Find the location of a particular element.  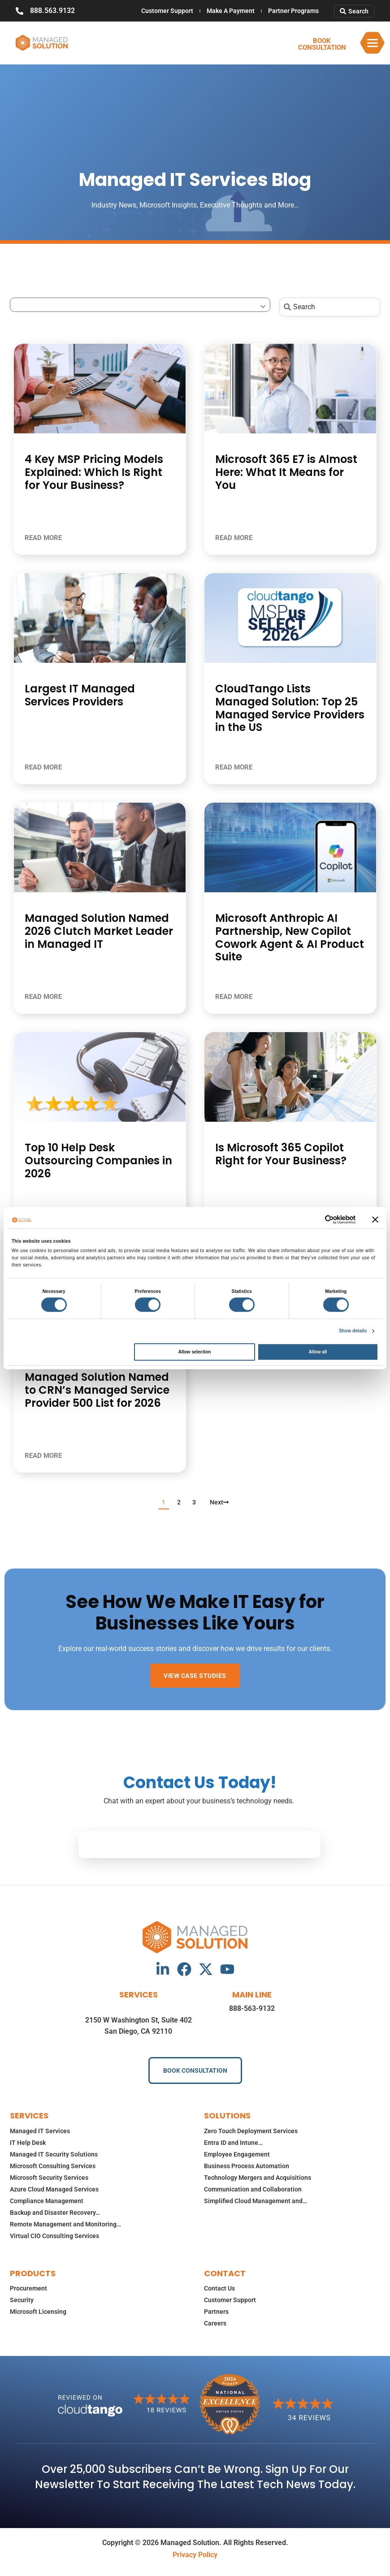

Simplified Cloud Management and… is located at coordinates (255, 2200).